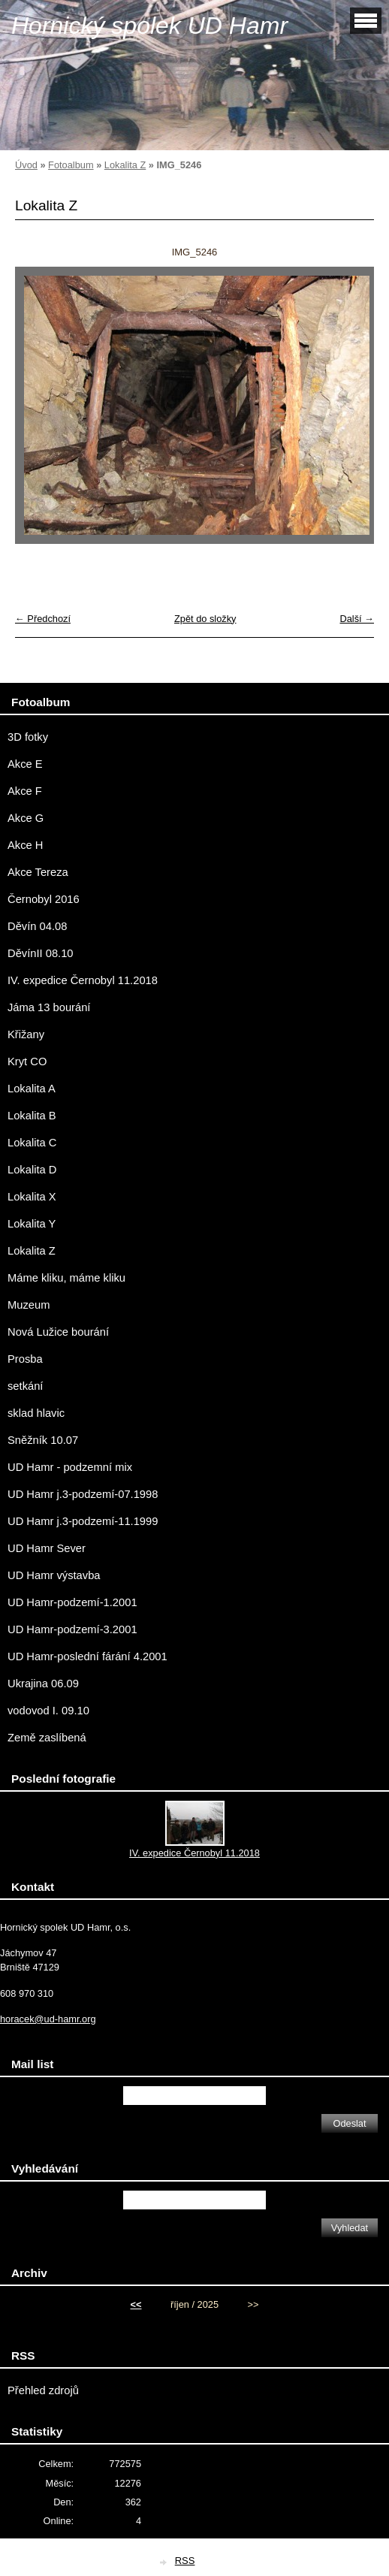 The width and height of the screenshot is (389, 2576). I want to click on vodovod I. 09.10, so click(48, 1711).